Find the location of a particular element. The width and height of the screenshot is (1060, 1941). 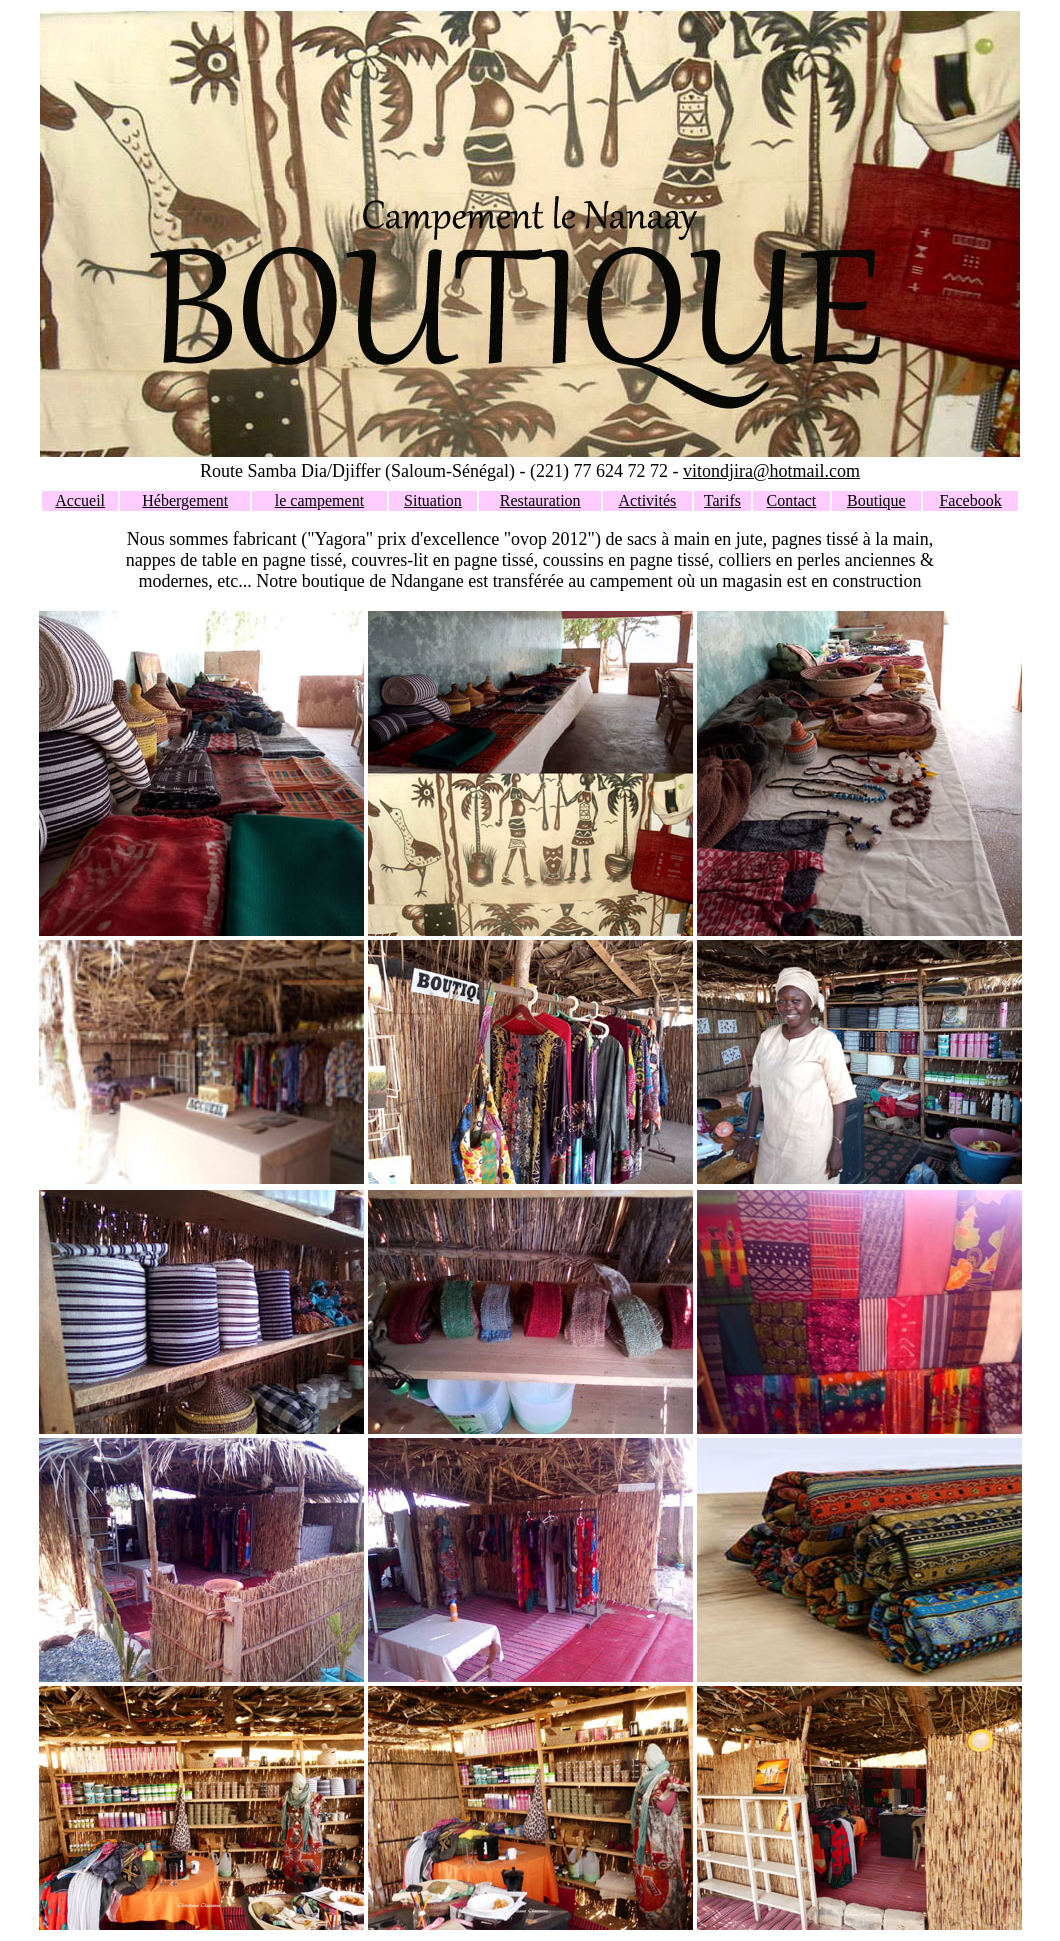

Situation is located at coordinates (433, 500).